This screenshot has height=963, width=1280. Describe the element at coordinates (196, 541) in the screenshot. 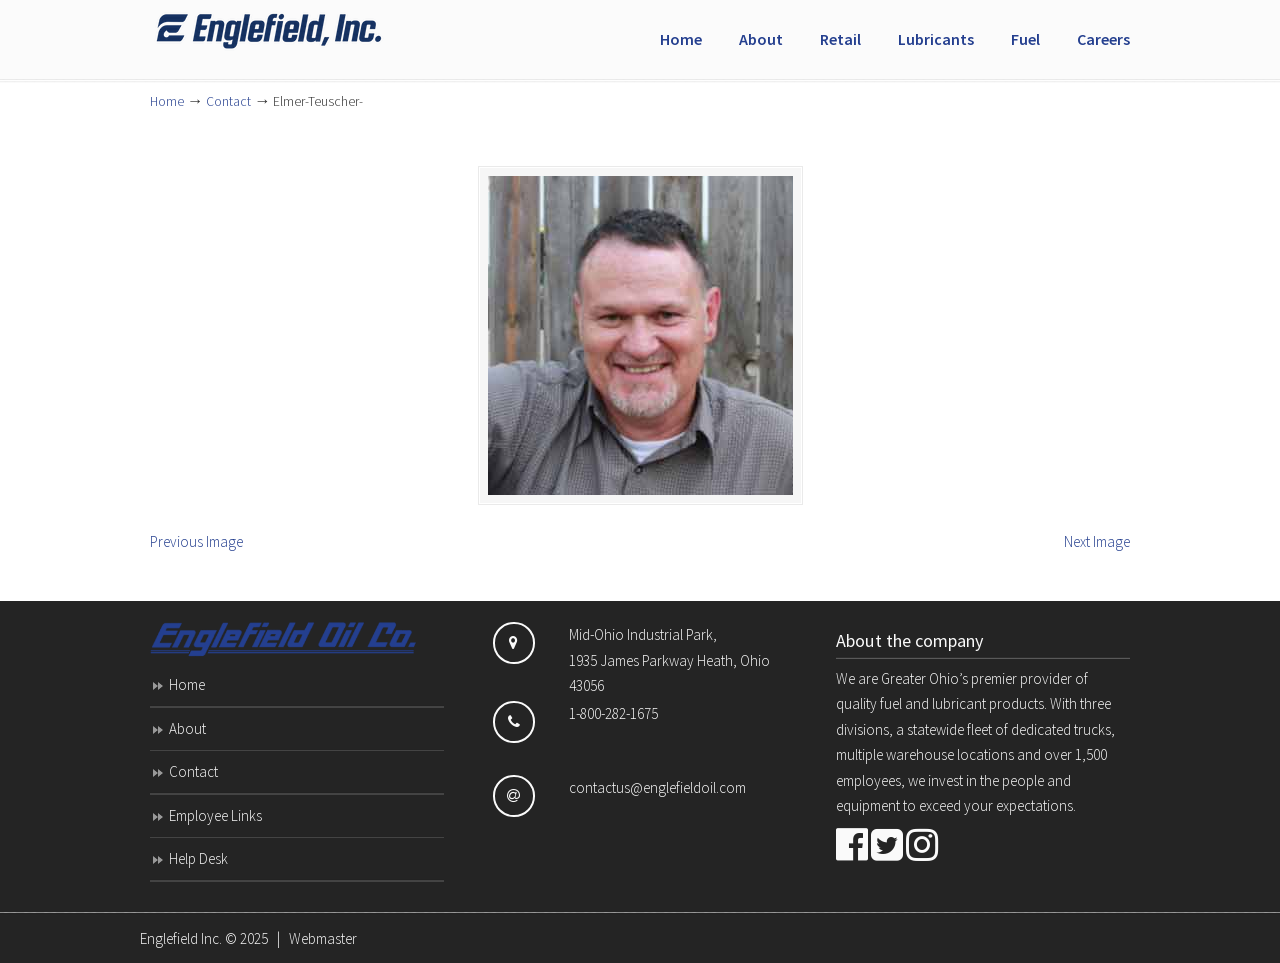

I see `Previous Image` at that location.